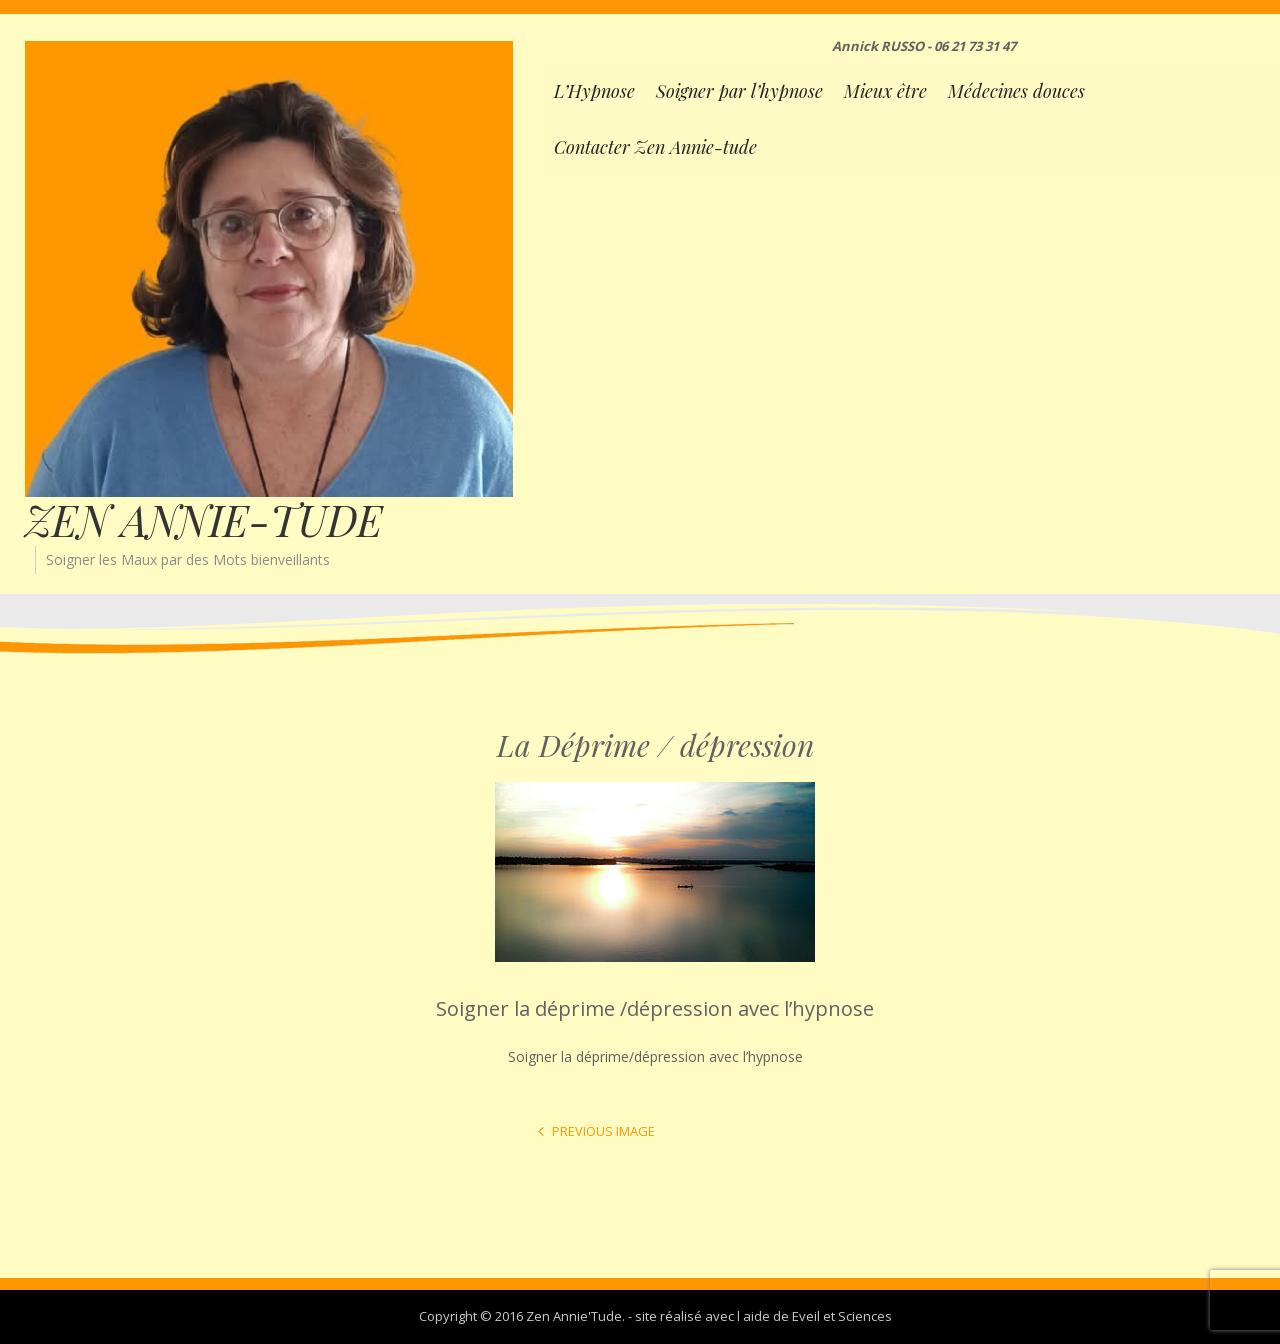 The image size is (1280, 1344). Describe the element at coordinates (204, 520) in the screenshot. I see `ZEN ANNIE-TUDE` at that location.